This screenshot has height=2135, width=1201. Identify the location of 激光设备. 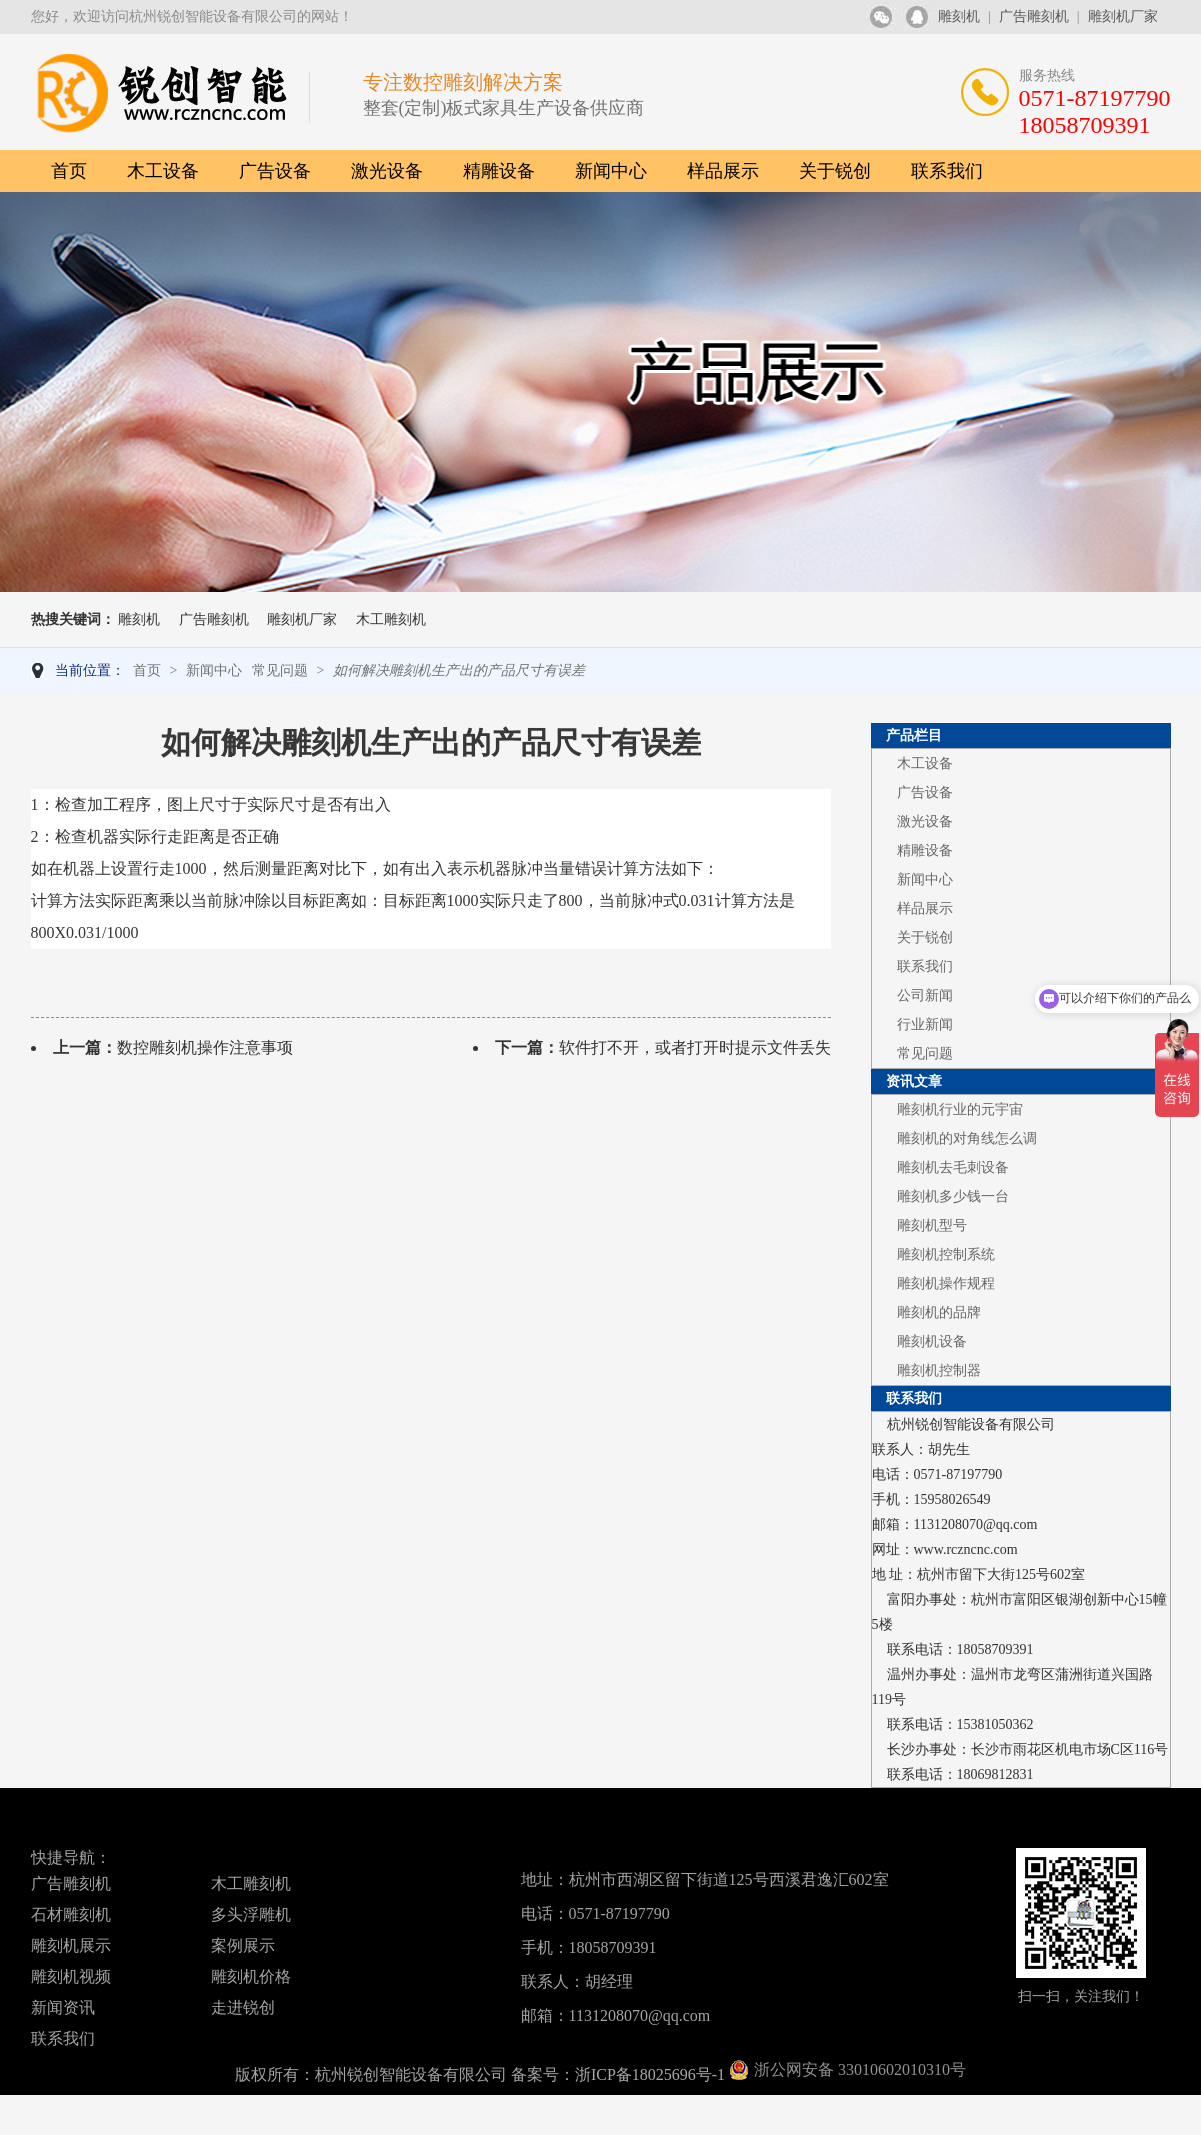
(387, 171).